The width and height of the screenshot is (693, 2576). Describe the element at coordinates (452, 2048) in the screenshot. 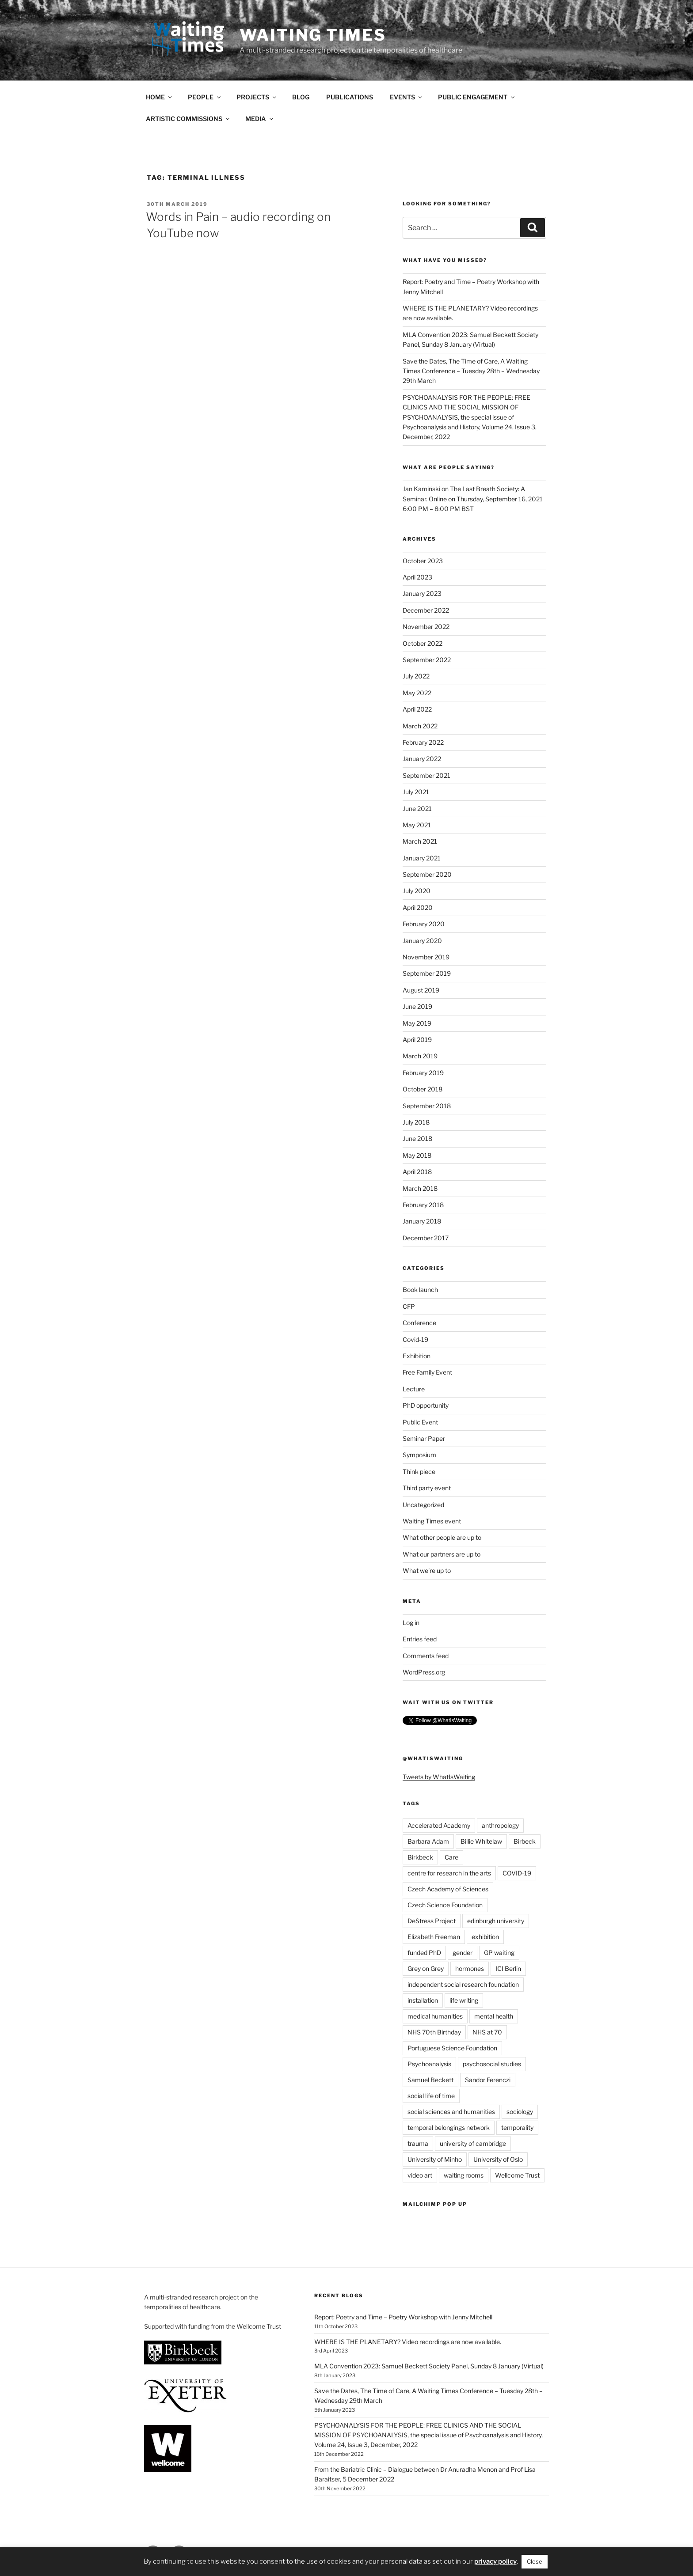

I see `Portuguese Science Foundation` at that location.